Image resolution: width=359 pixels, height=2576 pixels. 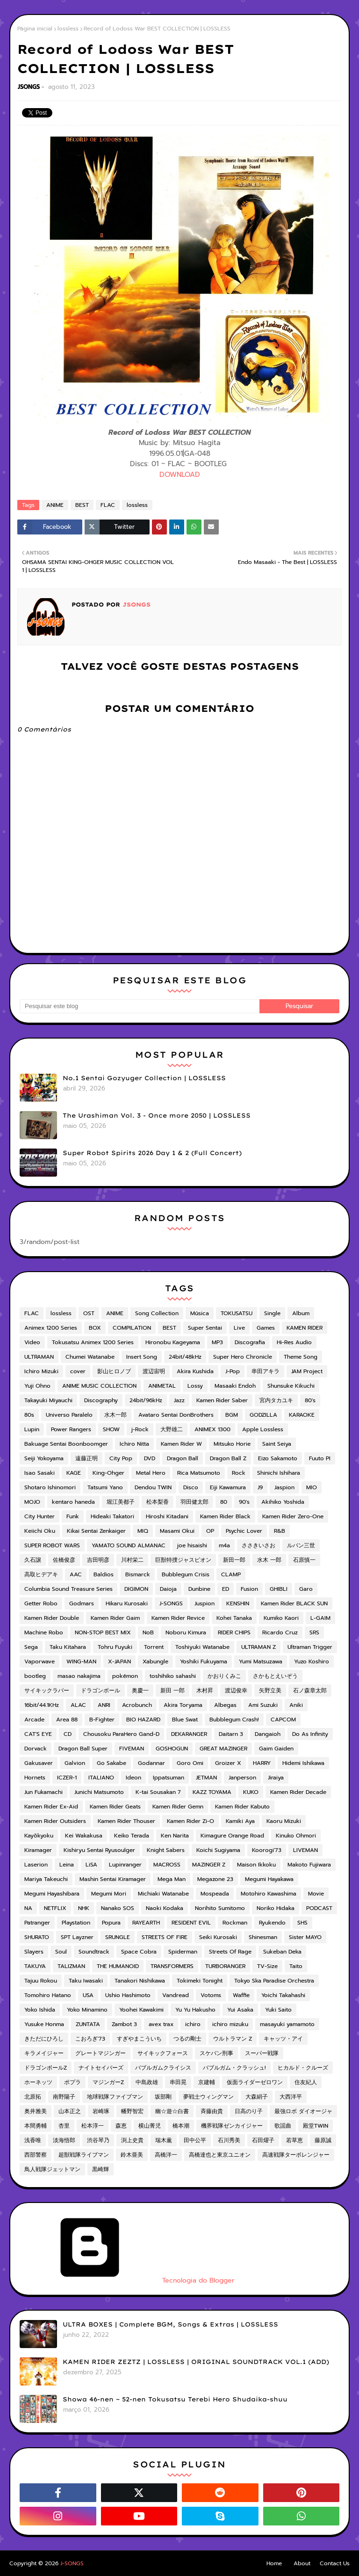 I want to click on cover, so click(x=78, y=1371).